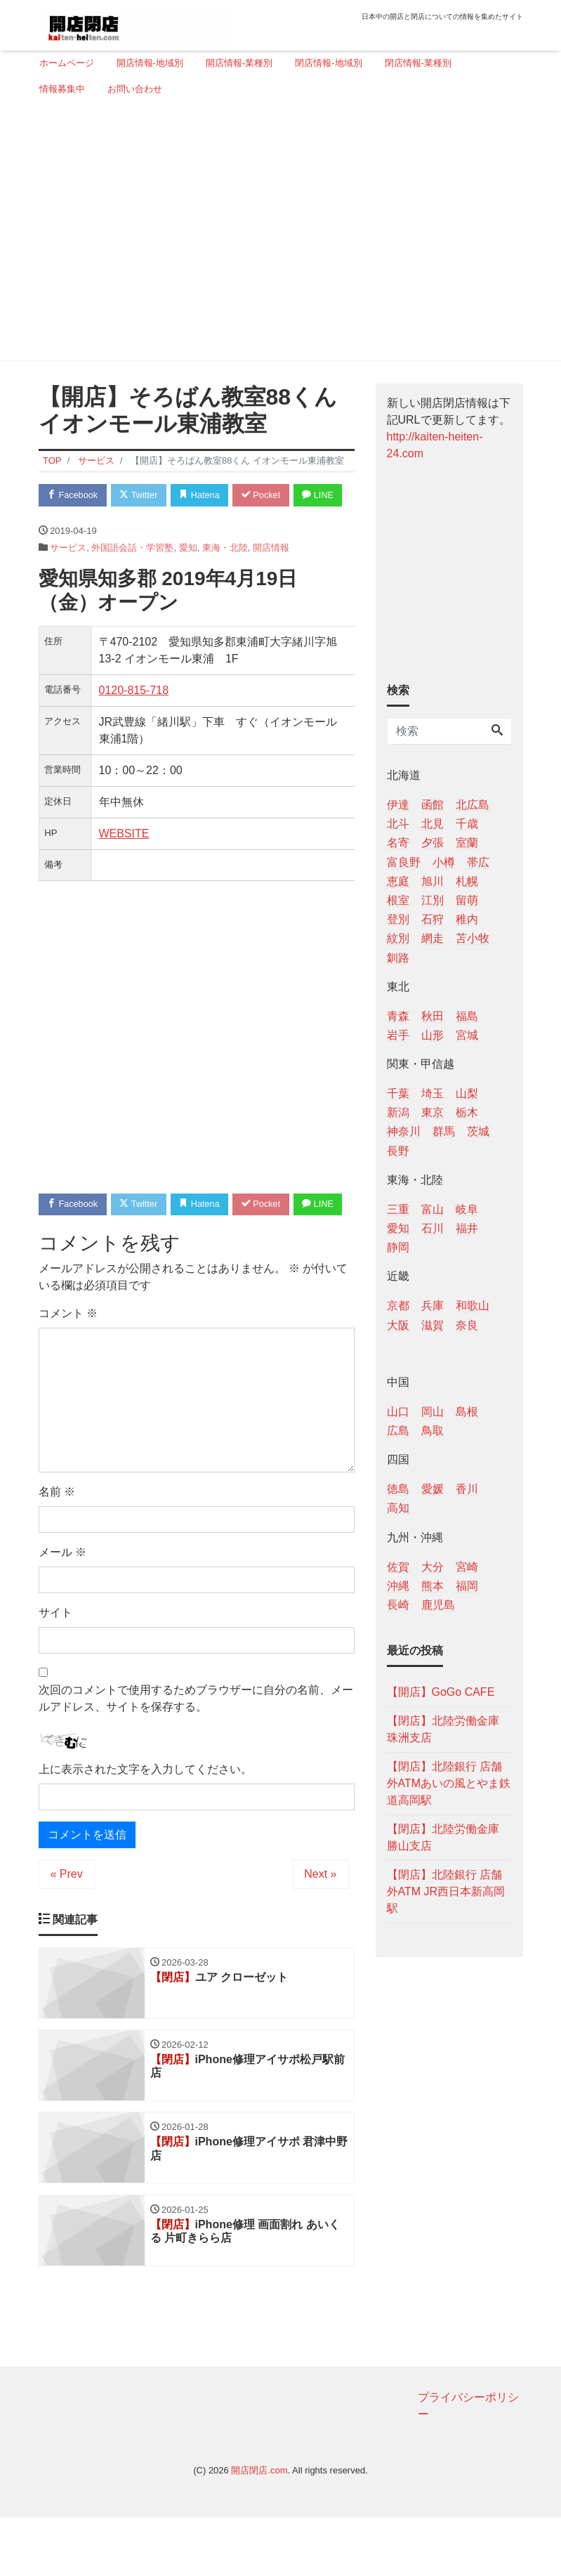 Image resolution: width=561 pixels, height=2576 pixels. What do you see at coordinates (432, 1093) in the screenshot?
I see `埼玉` at bounding box center [432, 1093].